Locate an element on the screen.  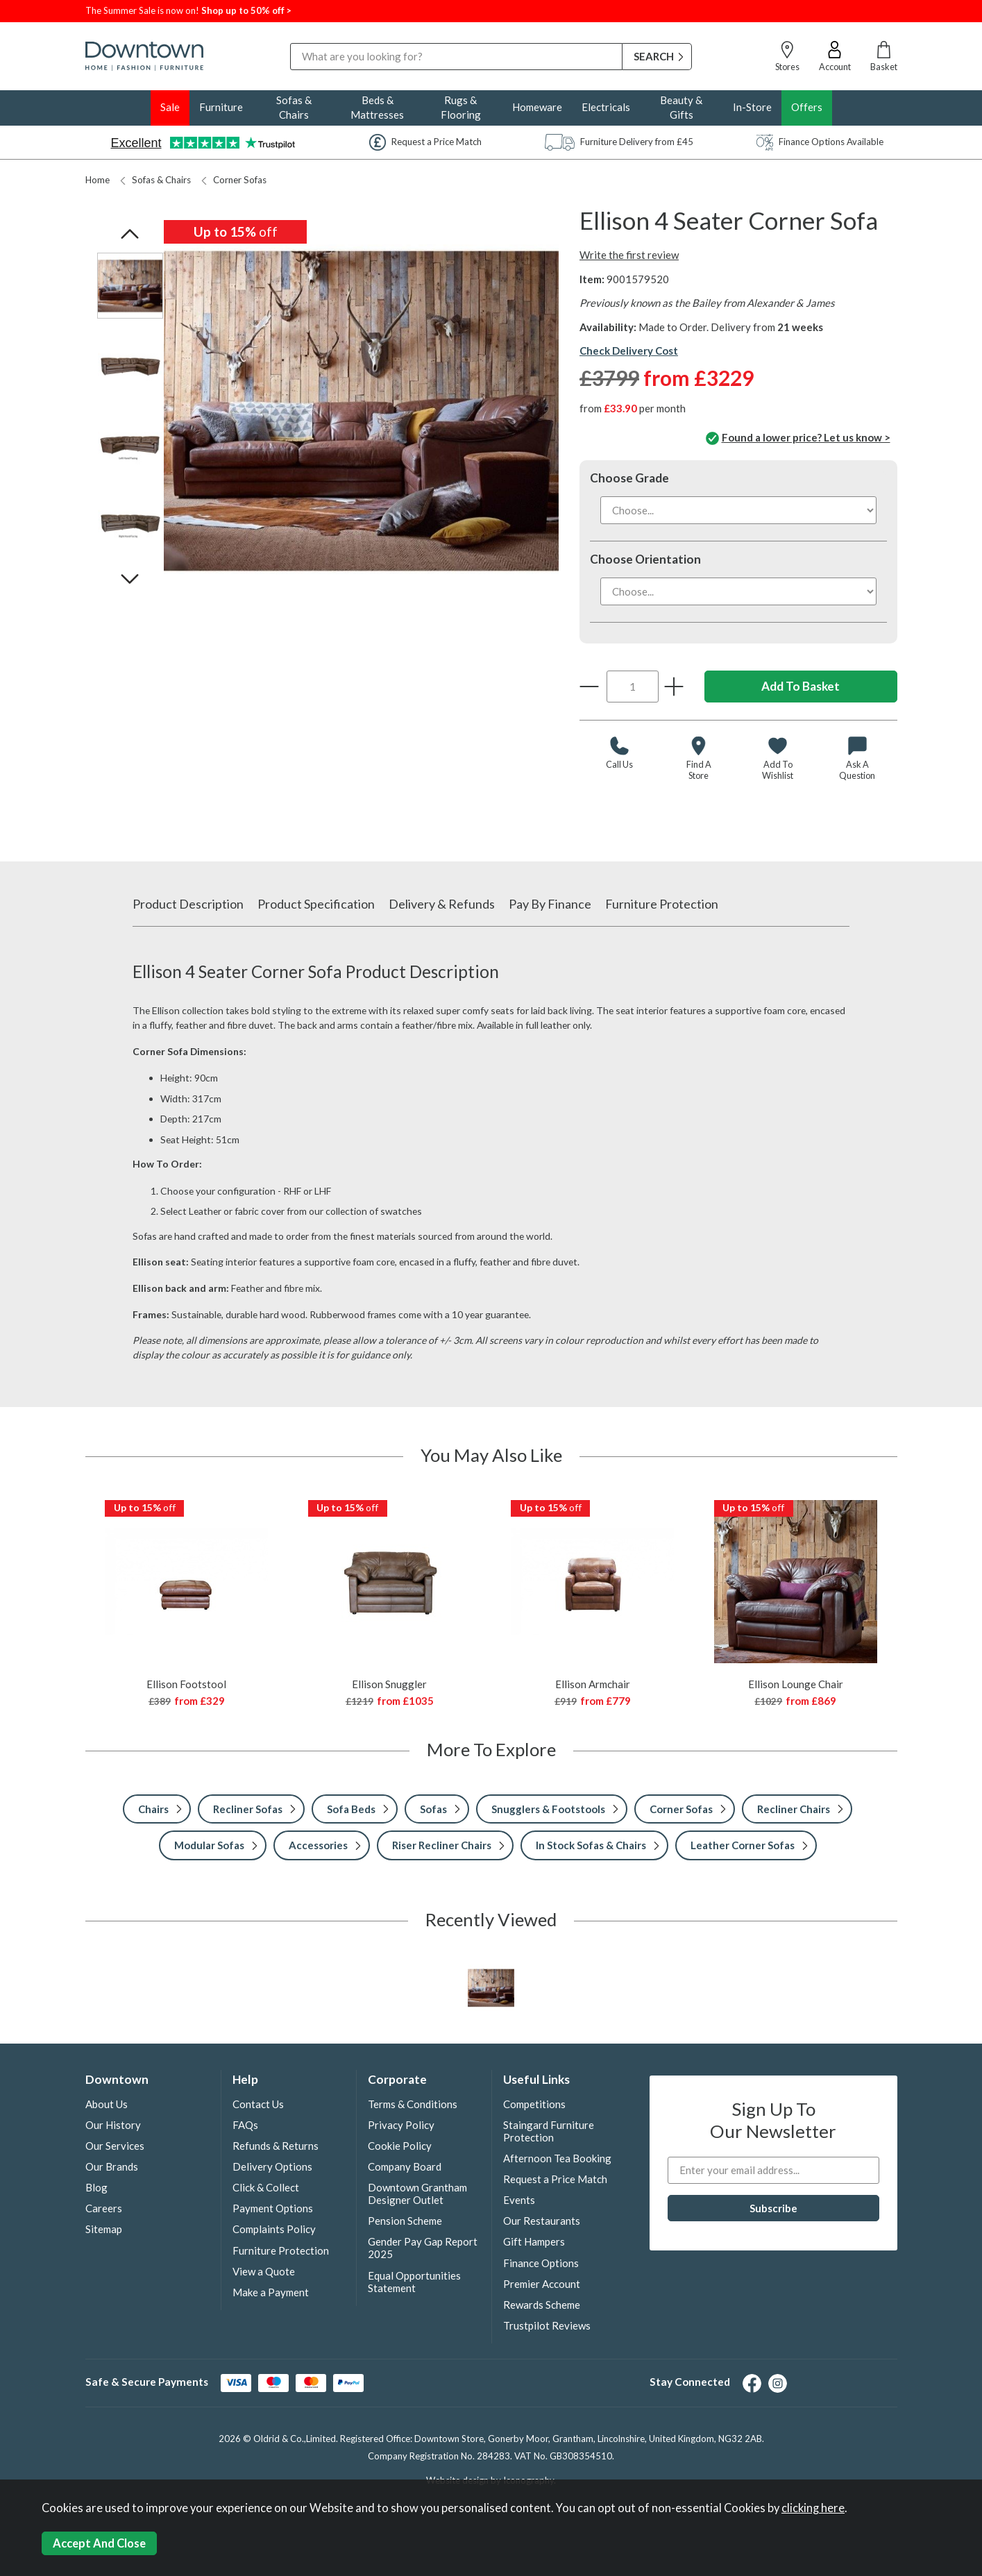
Trustpilot Reviews is located at coordinates (547, 2325).